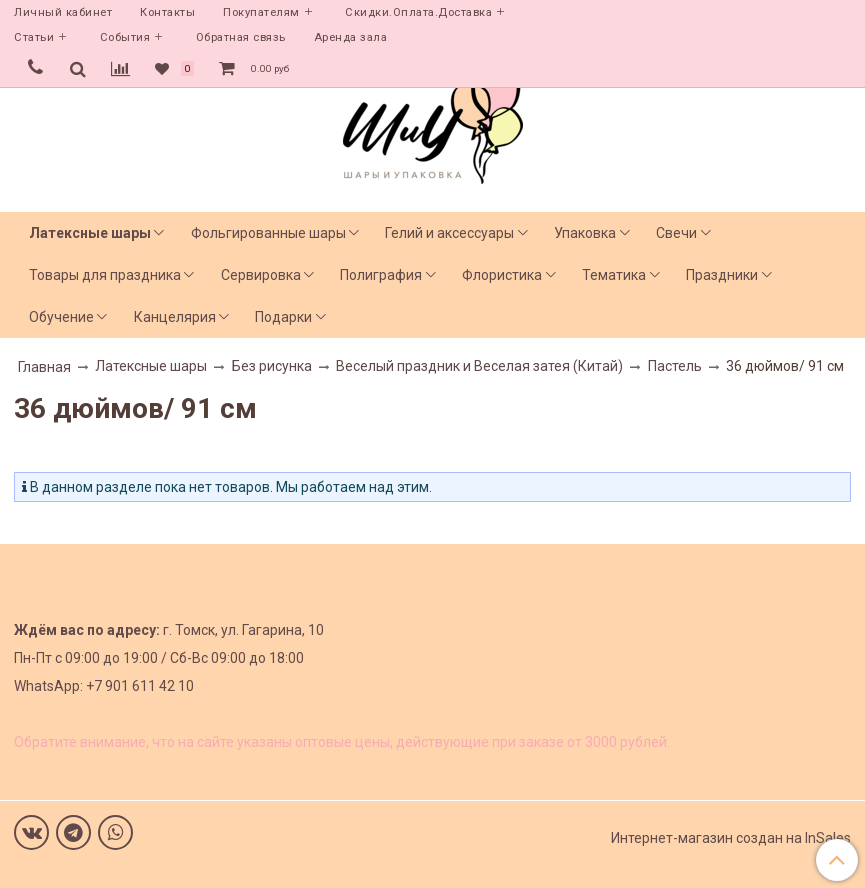 The height and width of the screenshot is (888, 865). What do you see at coordinates (614, 275) in the screenshot?
I see `Тематика` at bounding box center [614, 275].